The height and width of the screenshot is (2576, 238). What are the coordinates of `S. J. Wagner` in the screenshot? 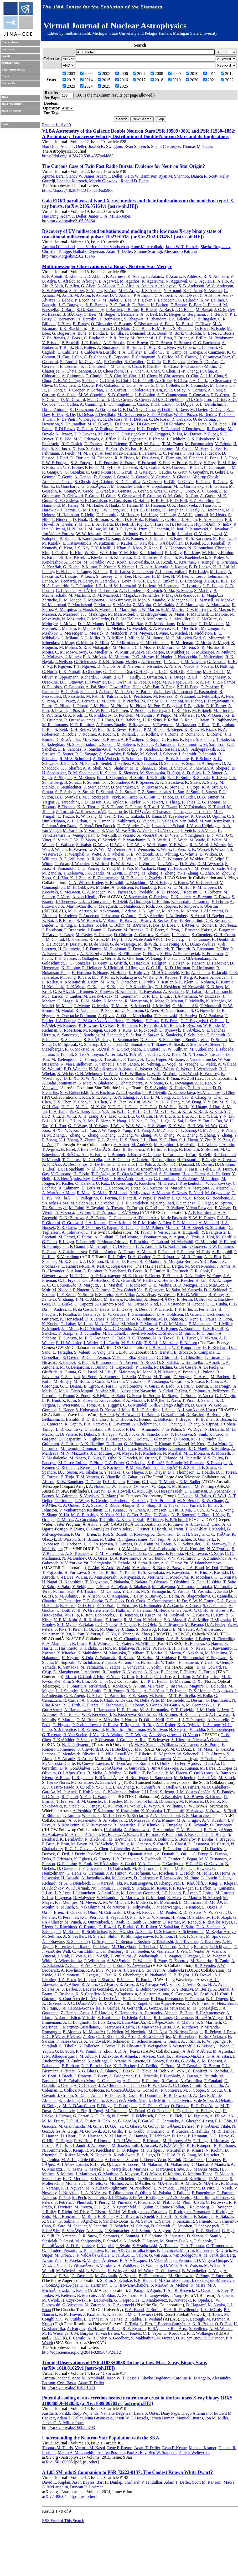 It's located at (170, 1956).